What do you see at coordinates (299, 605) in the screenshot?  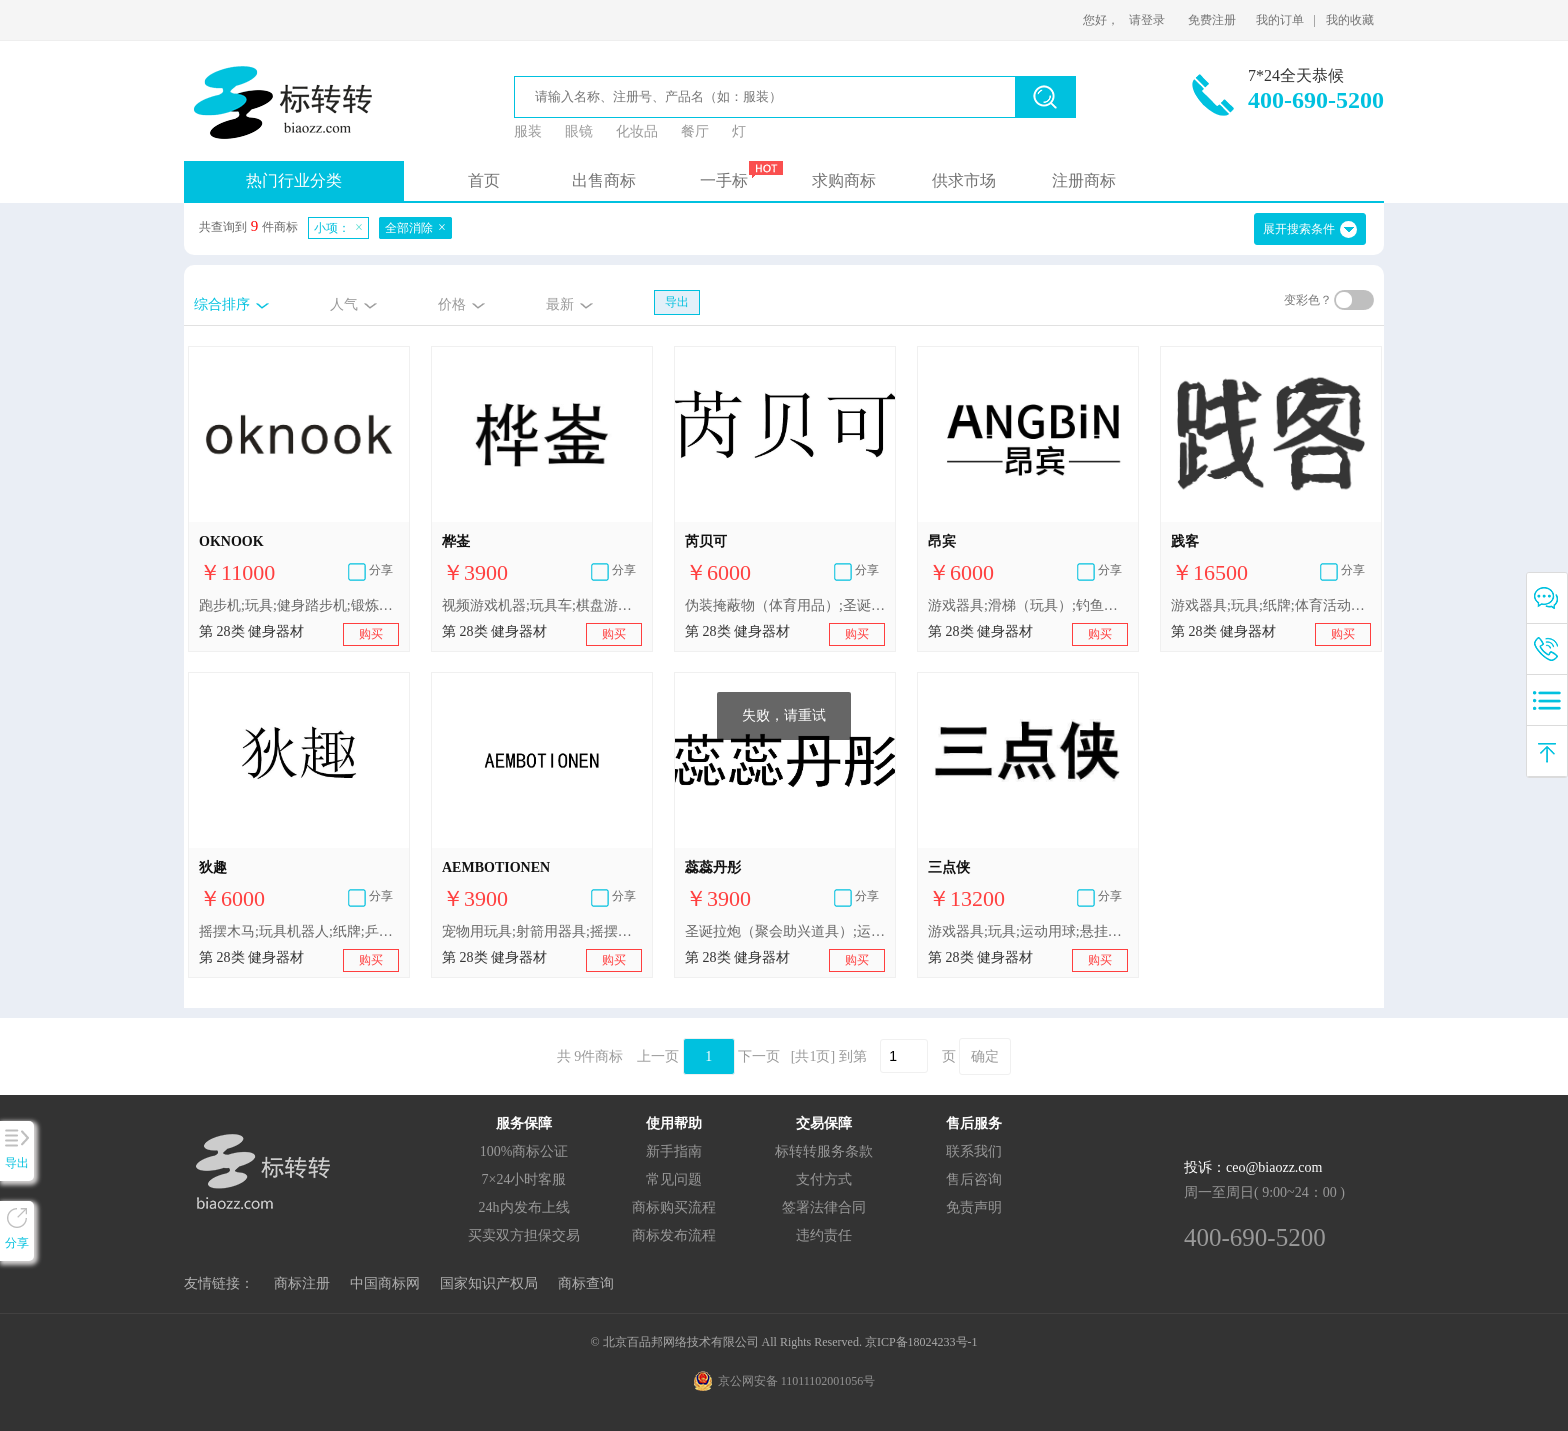 I see `跑步机;玩具;健身踏步机;锻炼身体器械;蹦床;轮滑鞋;圣诞树用装饰品（照明用物品和糖果除外）;瘦腰锻炼腰带;游戏器具;悬挂式滑行器` at bounding box center [299, 605].